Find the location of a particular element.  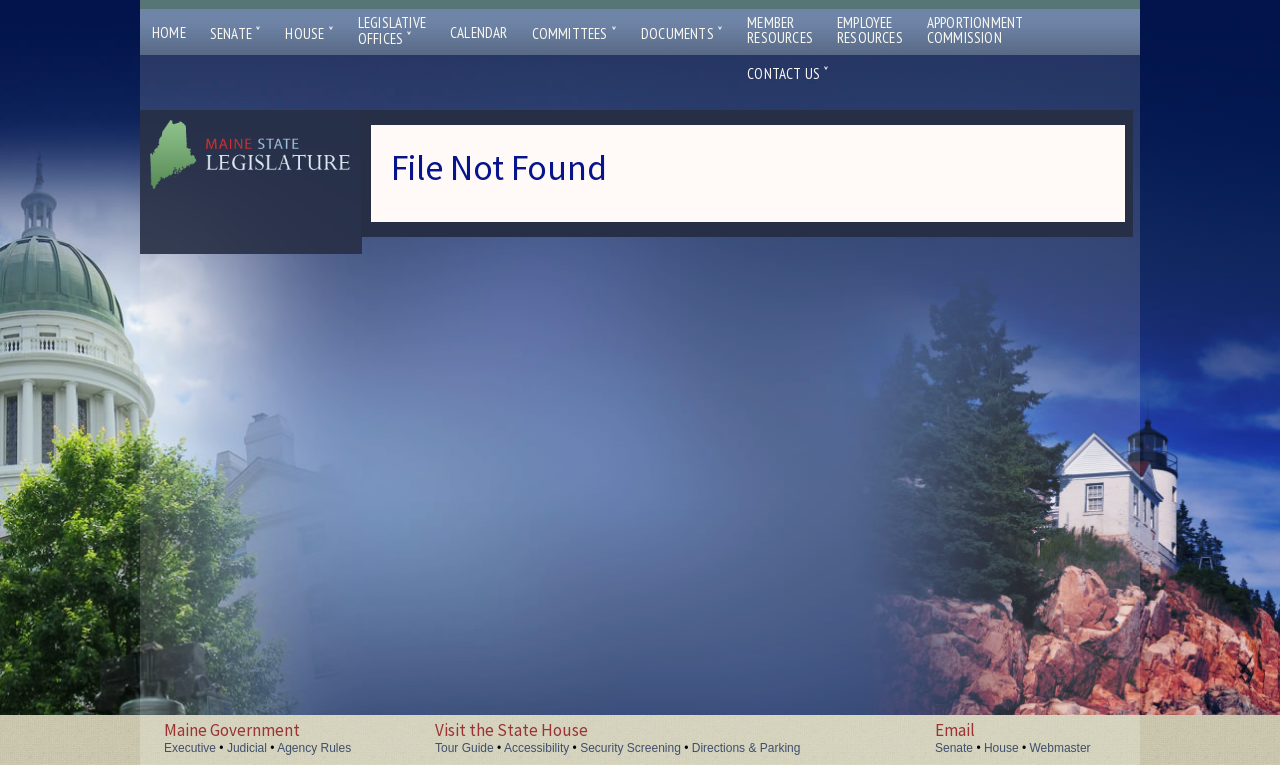

Directions & Parking is located at coordinates (746, 748).